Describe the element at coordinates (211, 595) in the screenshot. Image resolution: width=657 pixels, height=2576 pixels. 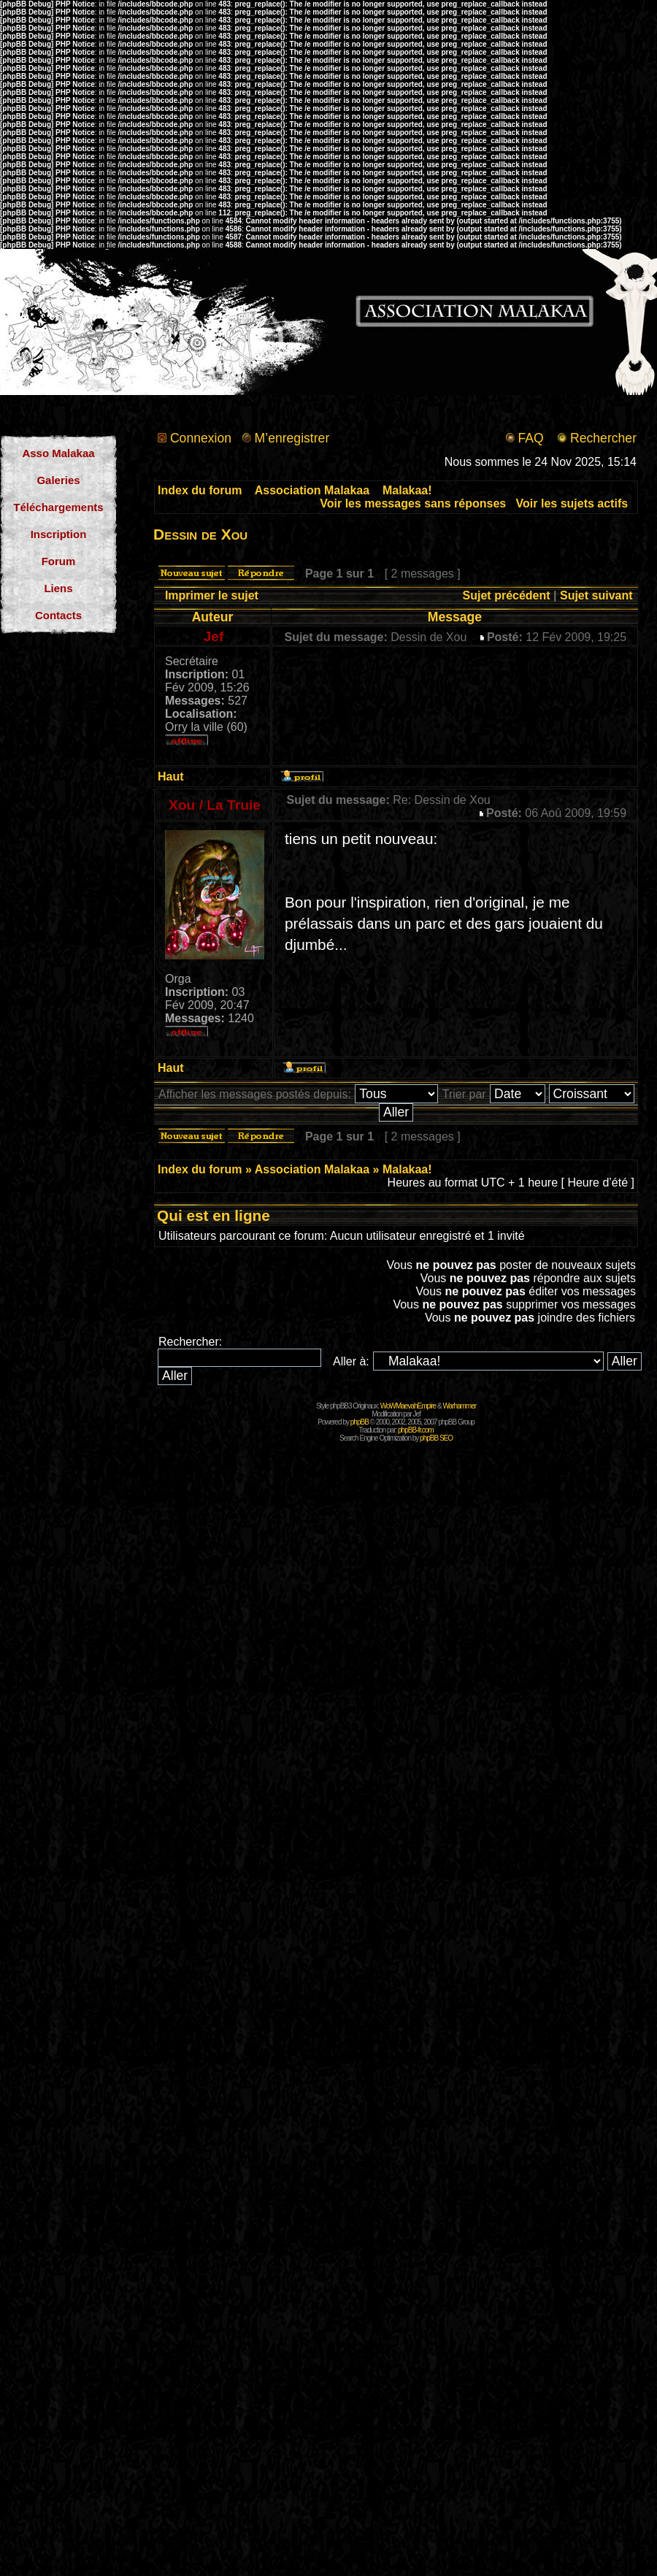
I see `Imprimer le sujet` at that location.